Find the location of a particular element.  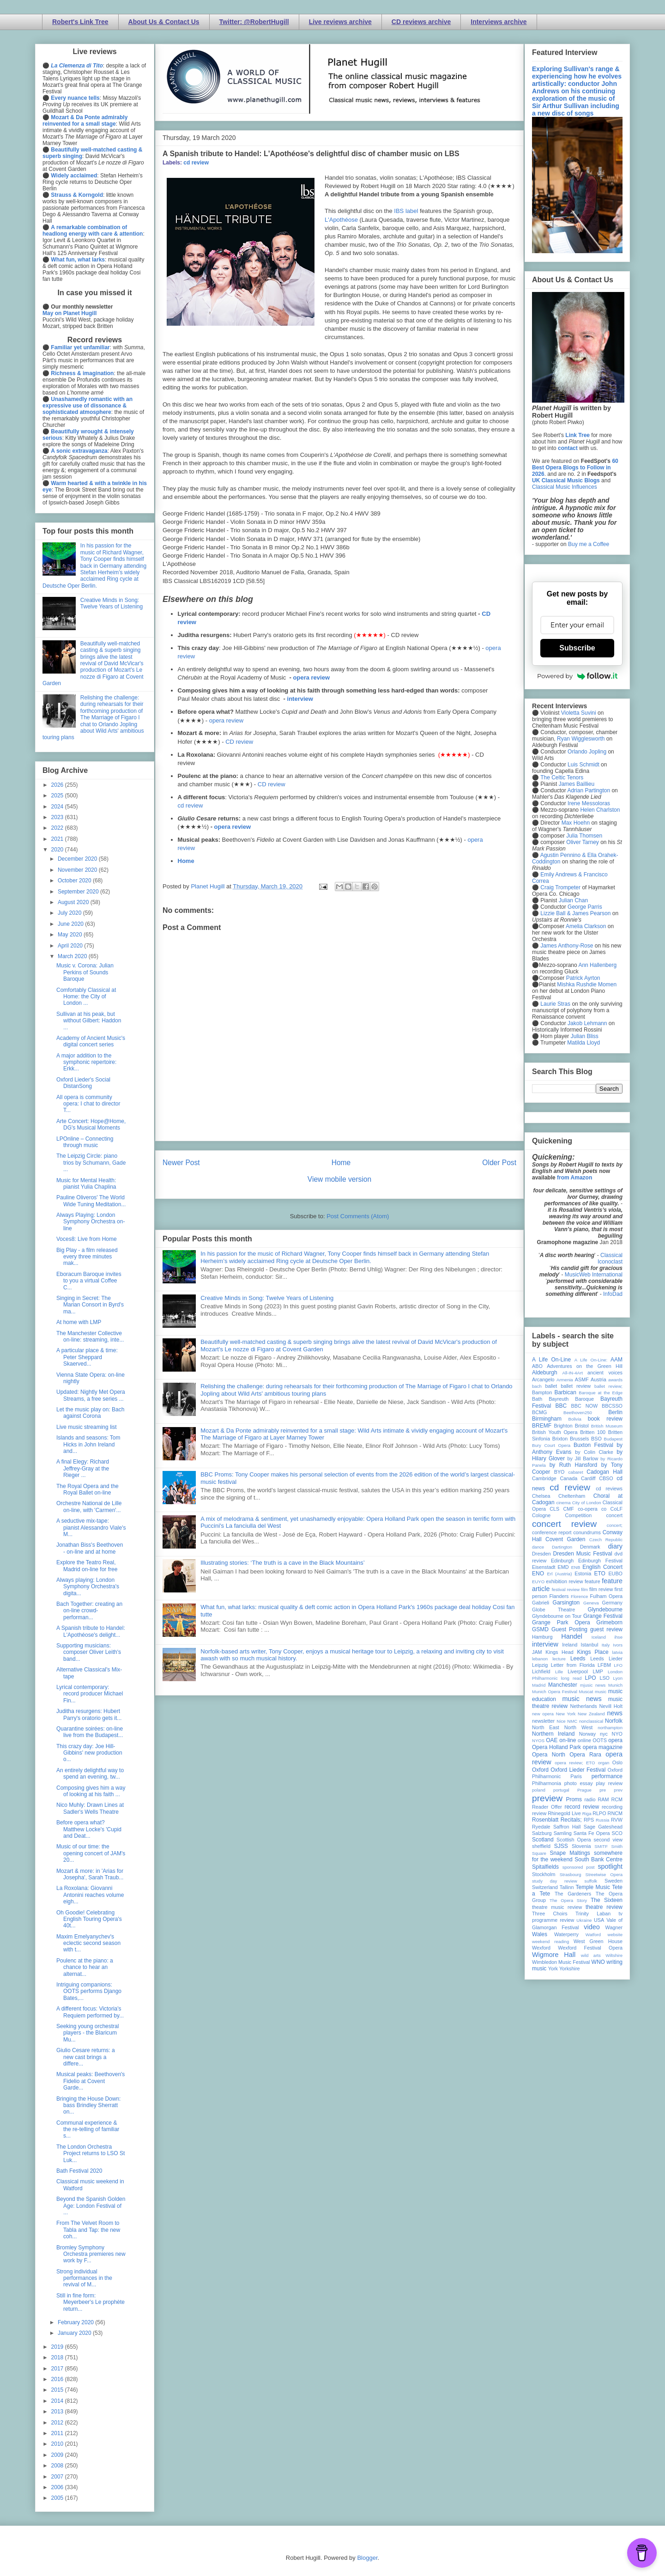

Oxford is located at coordinates (540, 1770).